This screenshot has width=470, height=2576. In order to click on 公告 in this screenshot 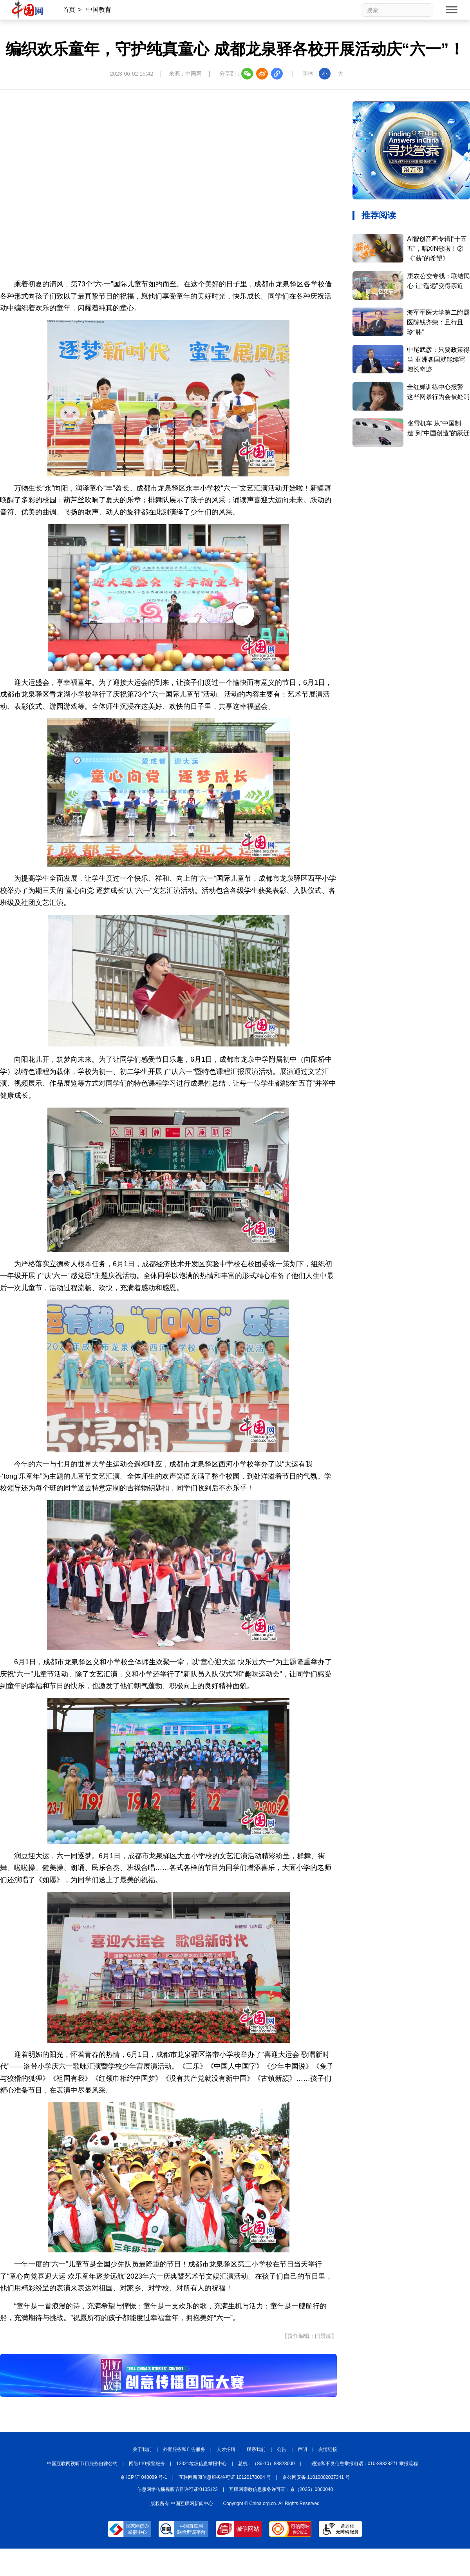, I will do `click(281, 2449)`.